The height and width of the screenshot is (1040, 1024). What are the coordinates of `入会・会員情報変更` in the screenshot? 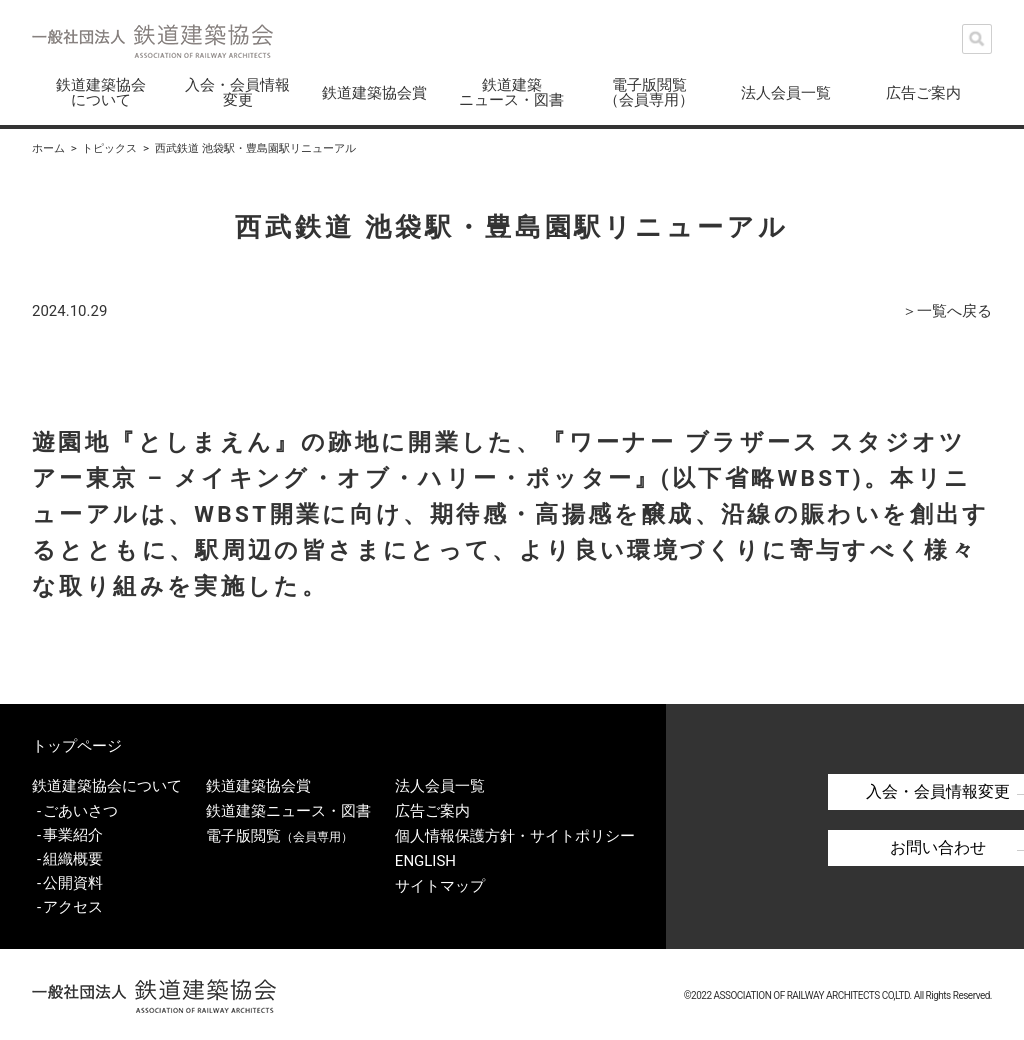 It's located at (237, 92).